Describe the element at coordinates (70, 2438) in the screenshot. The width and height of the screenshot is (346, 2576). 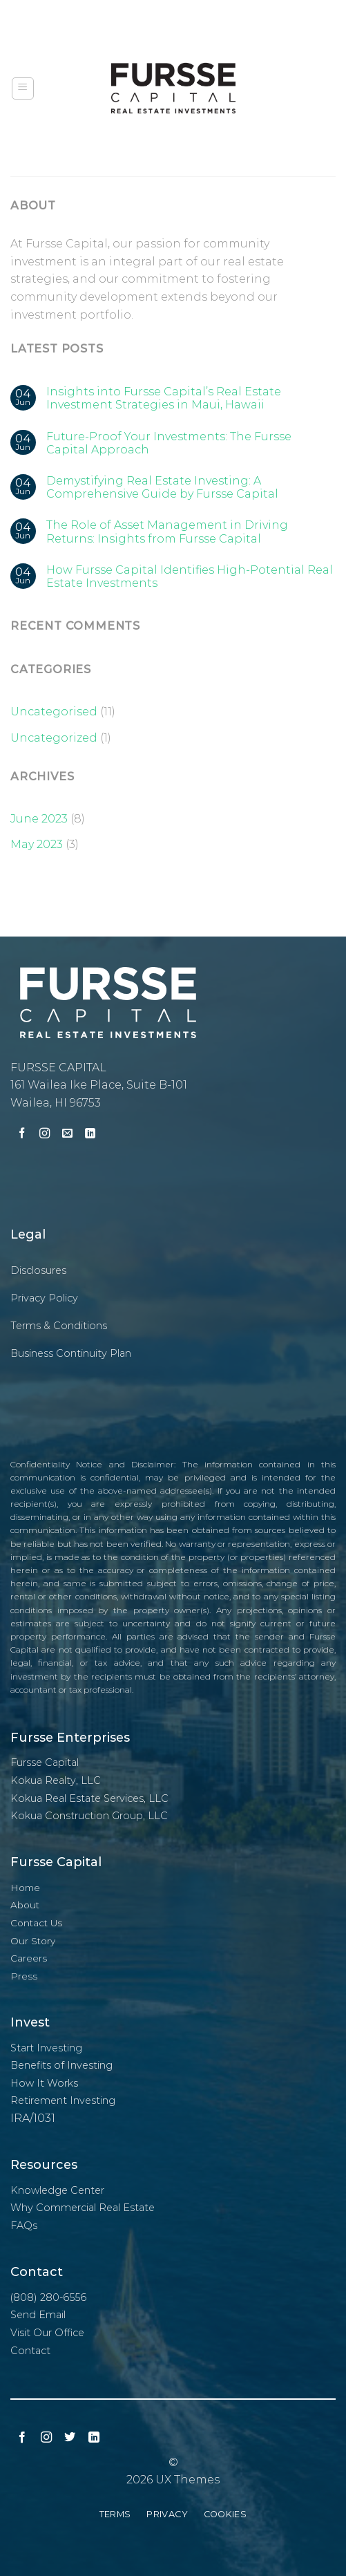
I see `[Follow on Twitter]` at that location.